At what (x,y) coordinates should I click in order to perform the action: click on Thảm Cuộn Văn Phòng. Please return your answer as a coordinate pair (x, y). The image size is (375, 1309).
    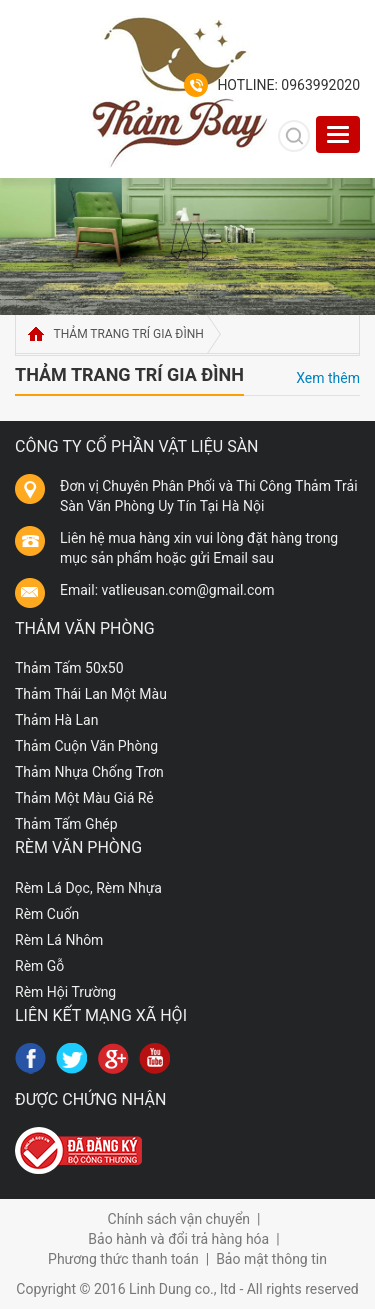
    Looking at the image, I should click on (86, 746).